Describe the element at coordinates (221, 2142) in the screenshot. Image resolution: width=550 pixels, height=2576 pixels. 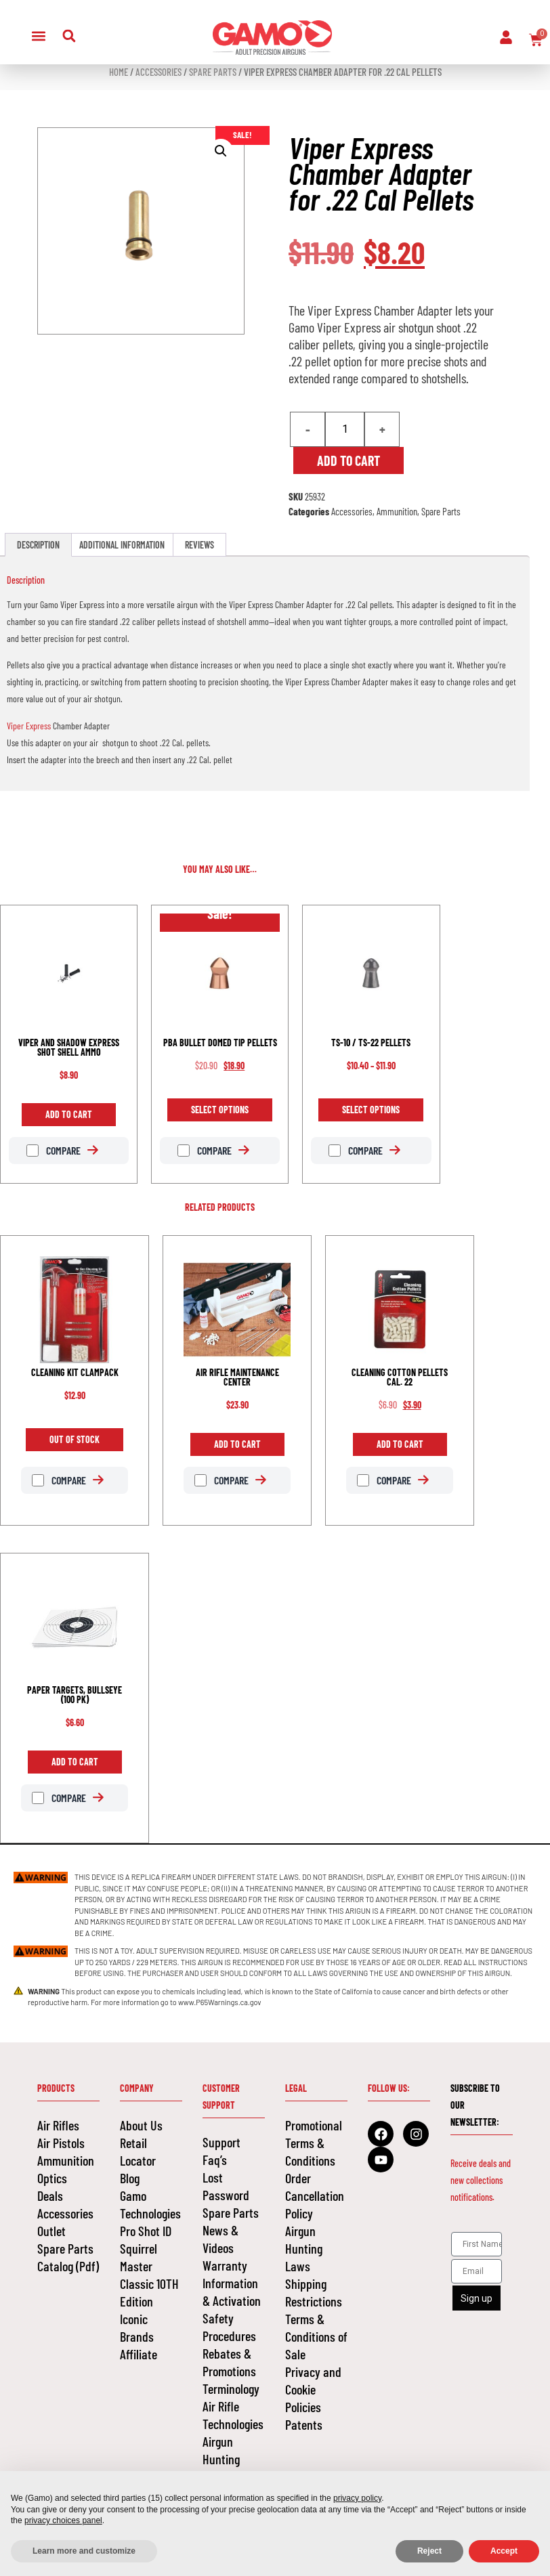
I see `Support` at that location.